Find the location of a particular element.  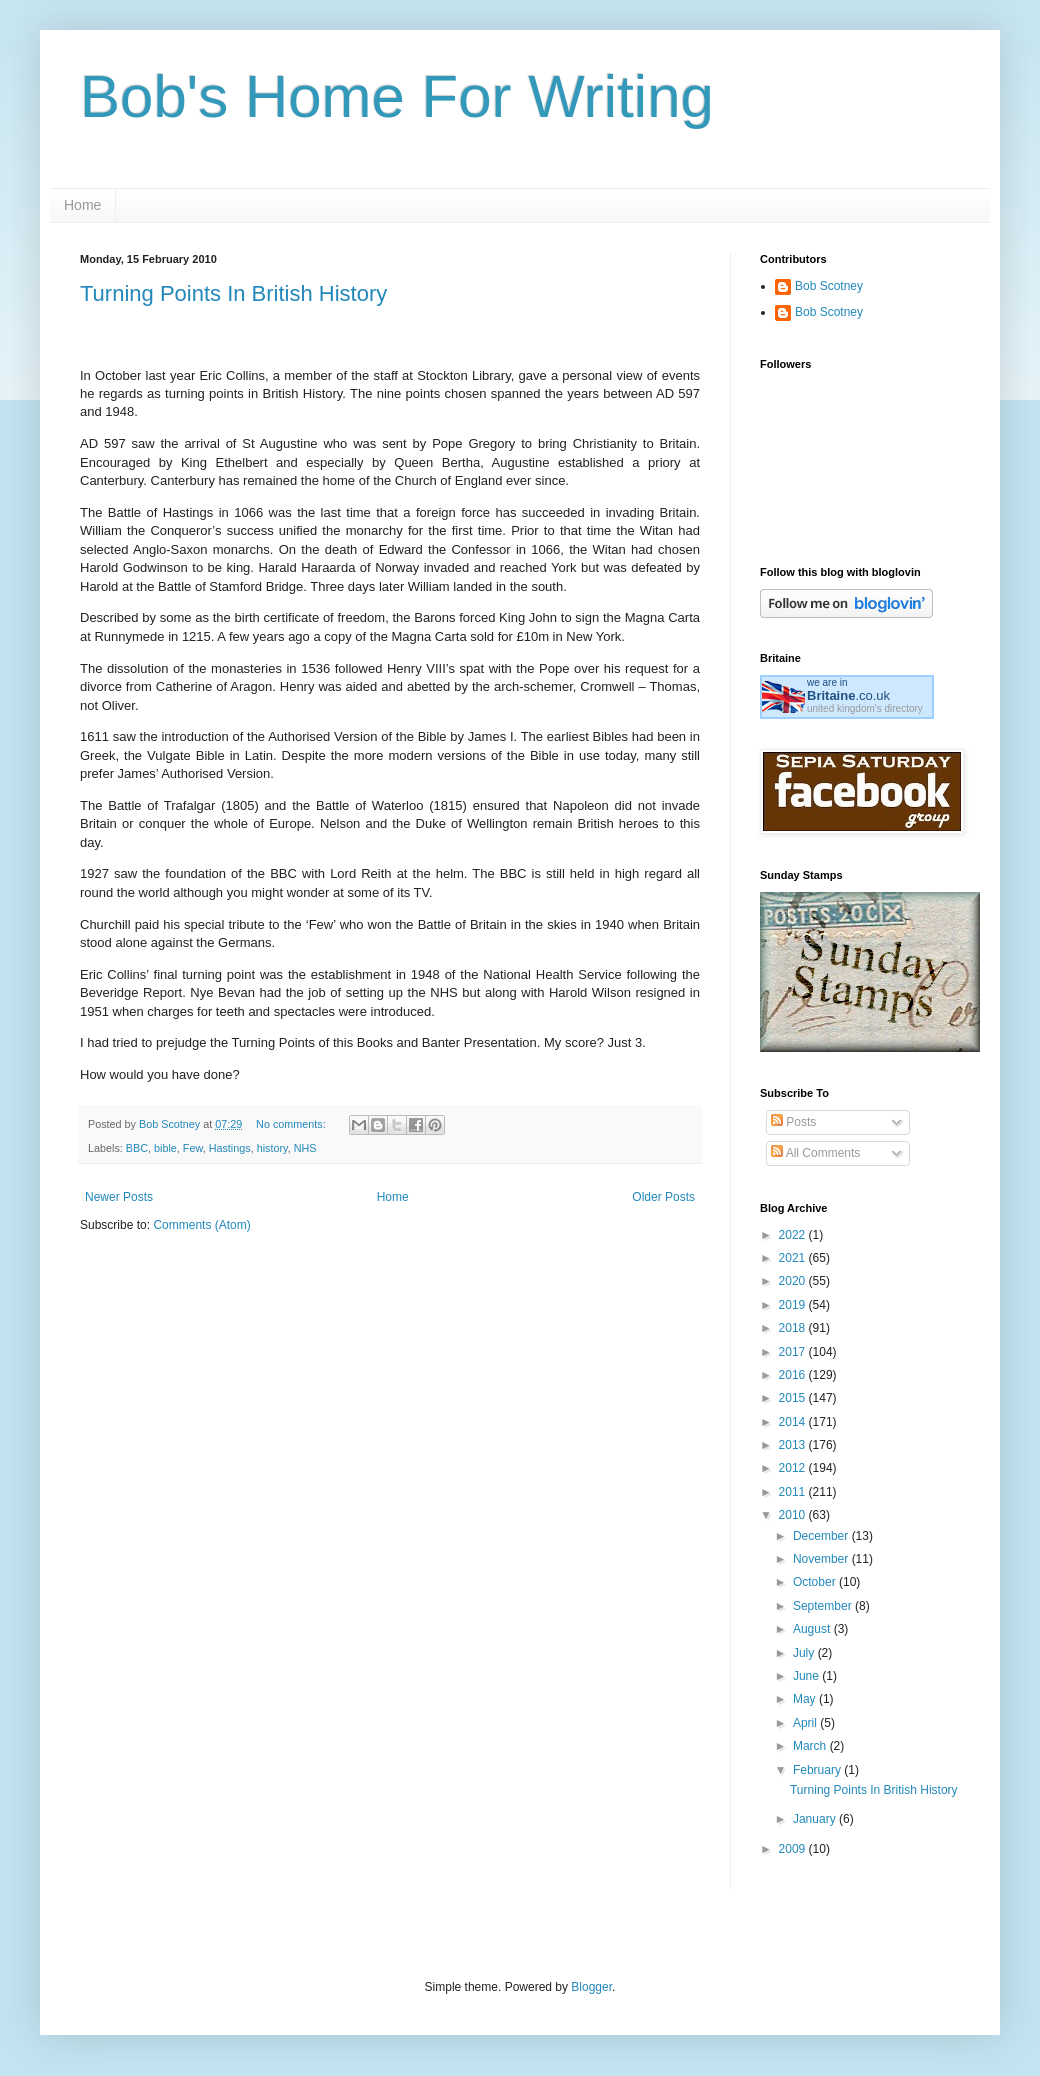

2022 is located at coordinates (794, 1235).